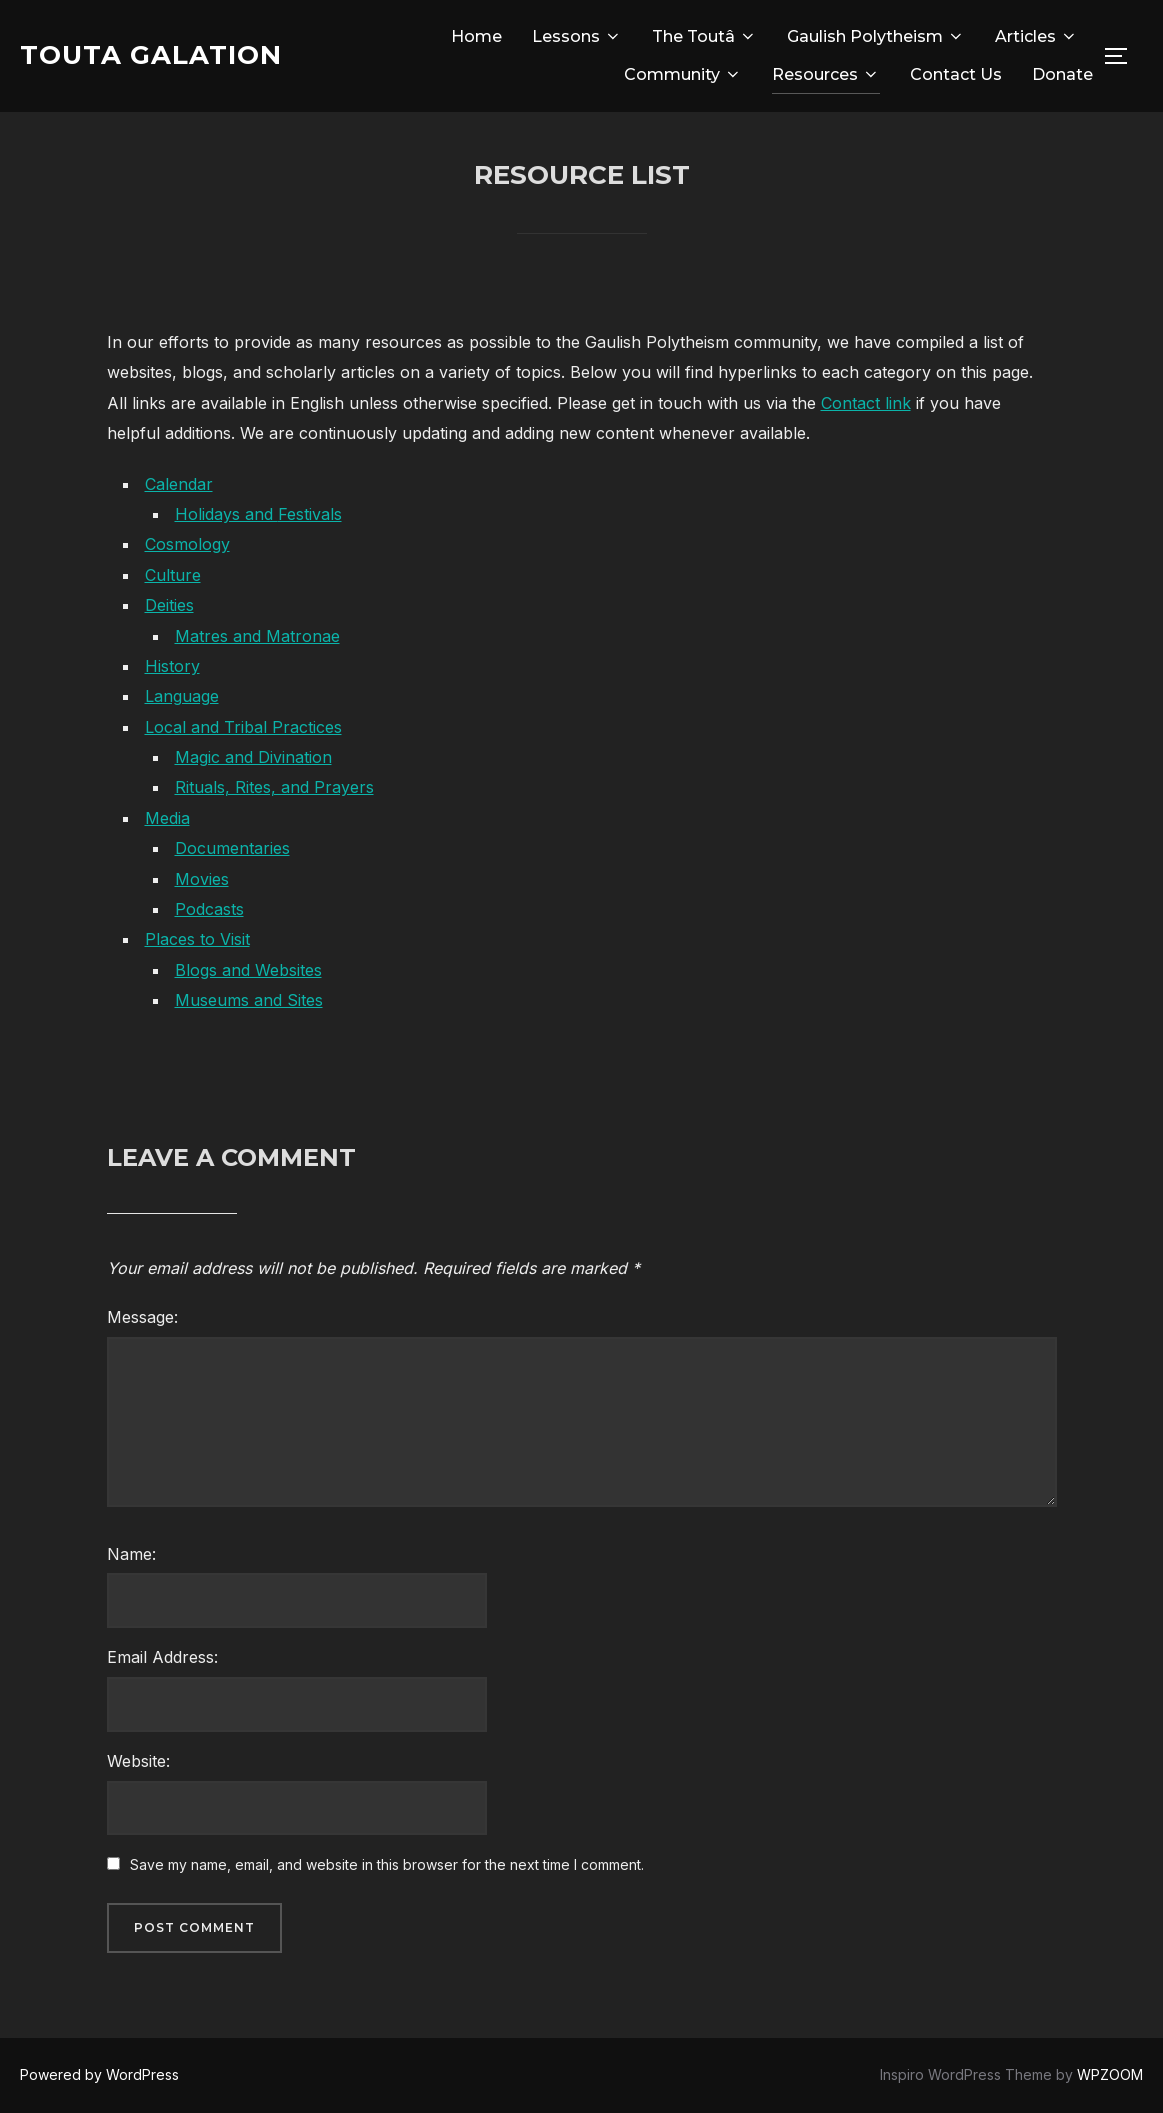  I want to click on Website:, so click(138, 1761).